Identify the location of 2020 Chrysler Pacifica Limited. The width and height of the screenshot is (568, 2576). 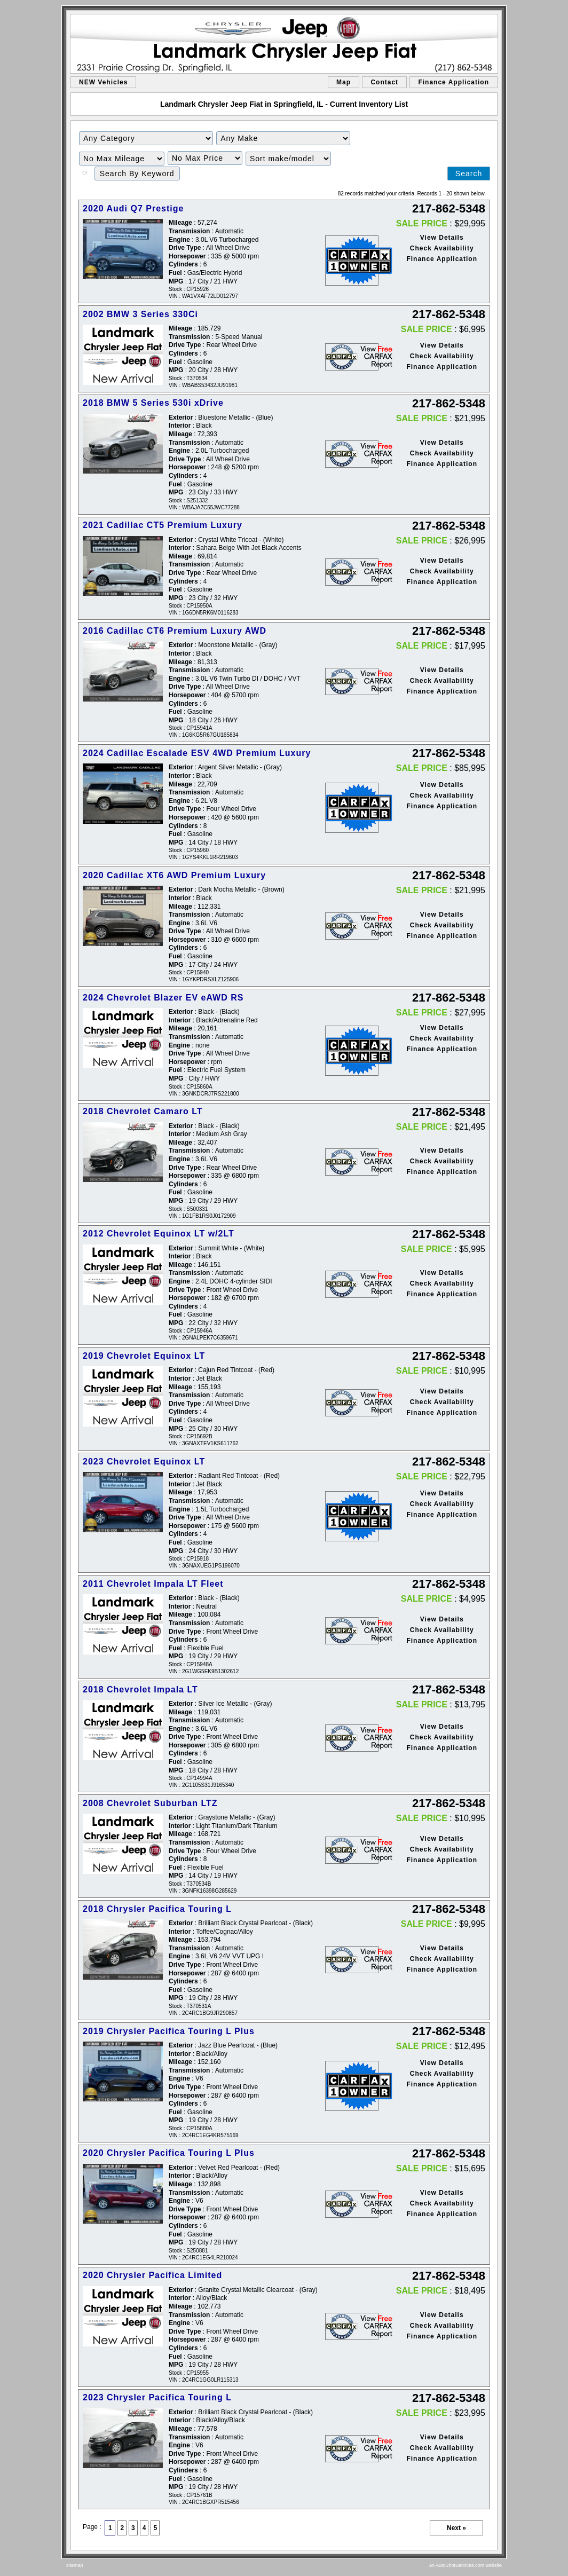
(152, 2275).